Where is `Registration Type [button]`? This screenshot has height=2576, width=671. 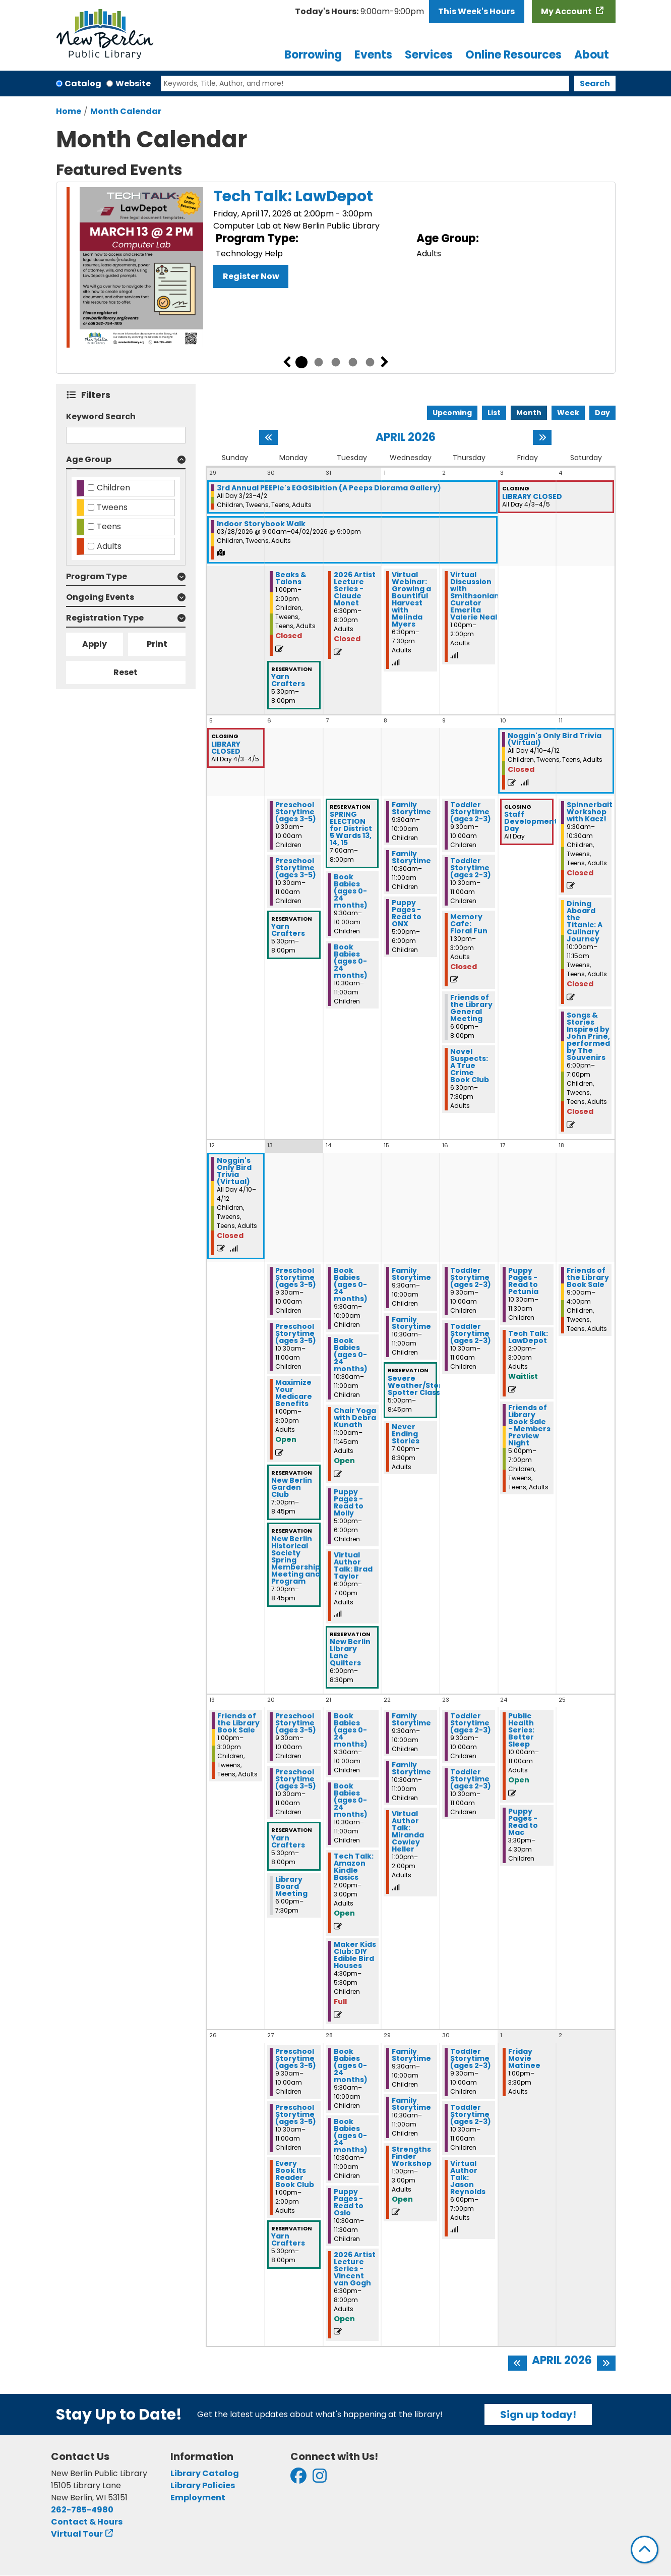 Registration Type [button] is located at coordinates (105, 618).